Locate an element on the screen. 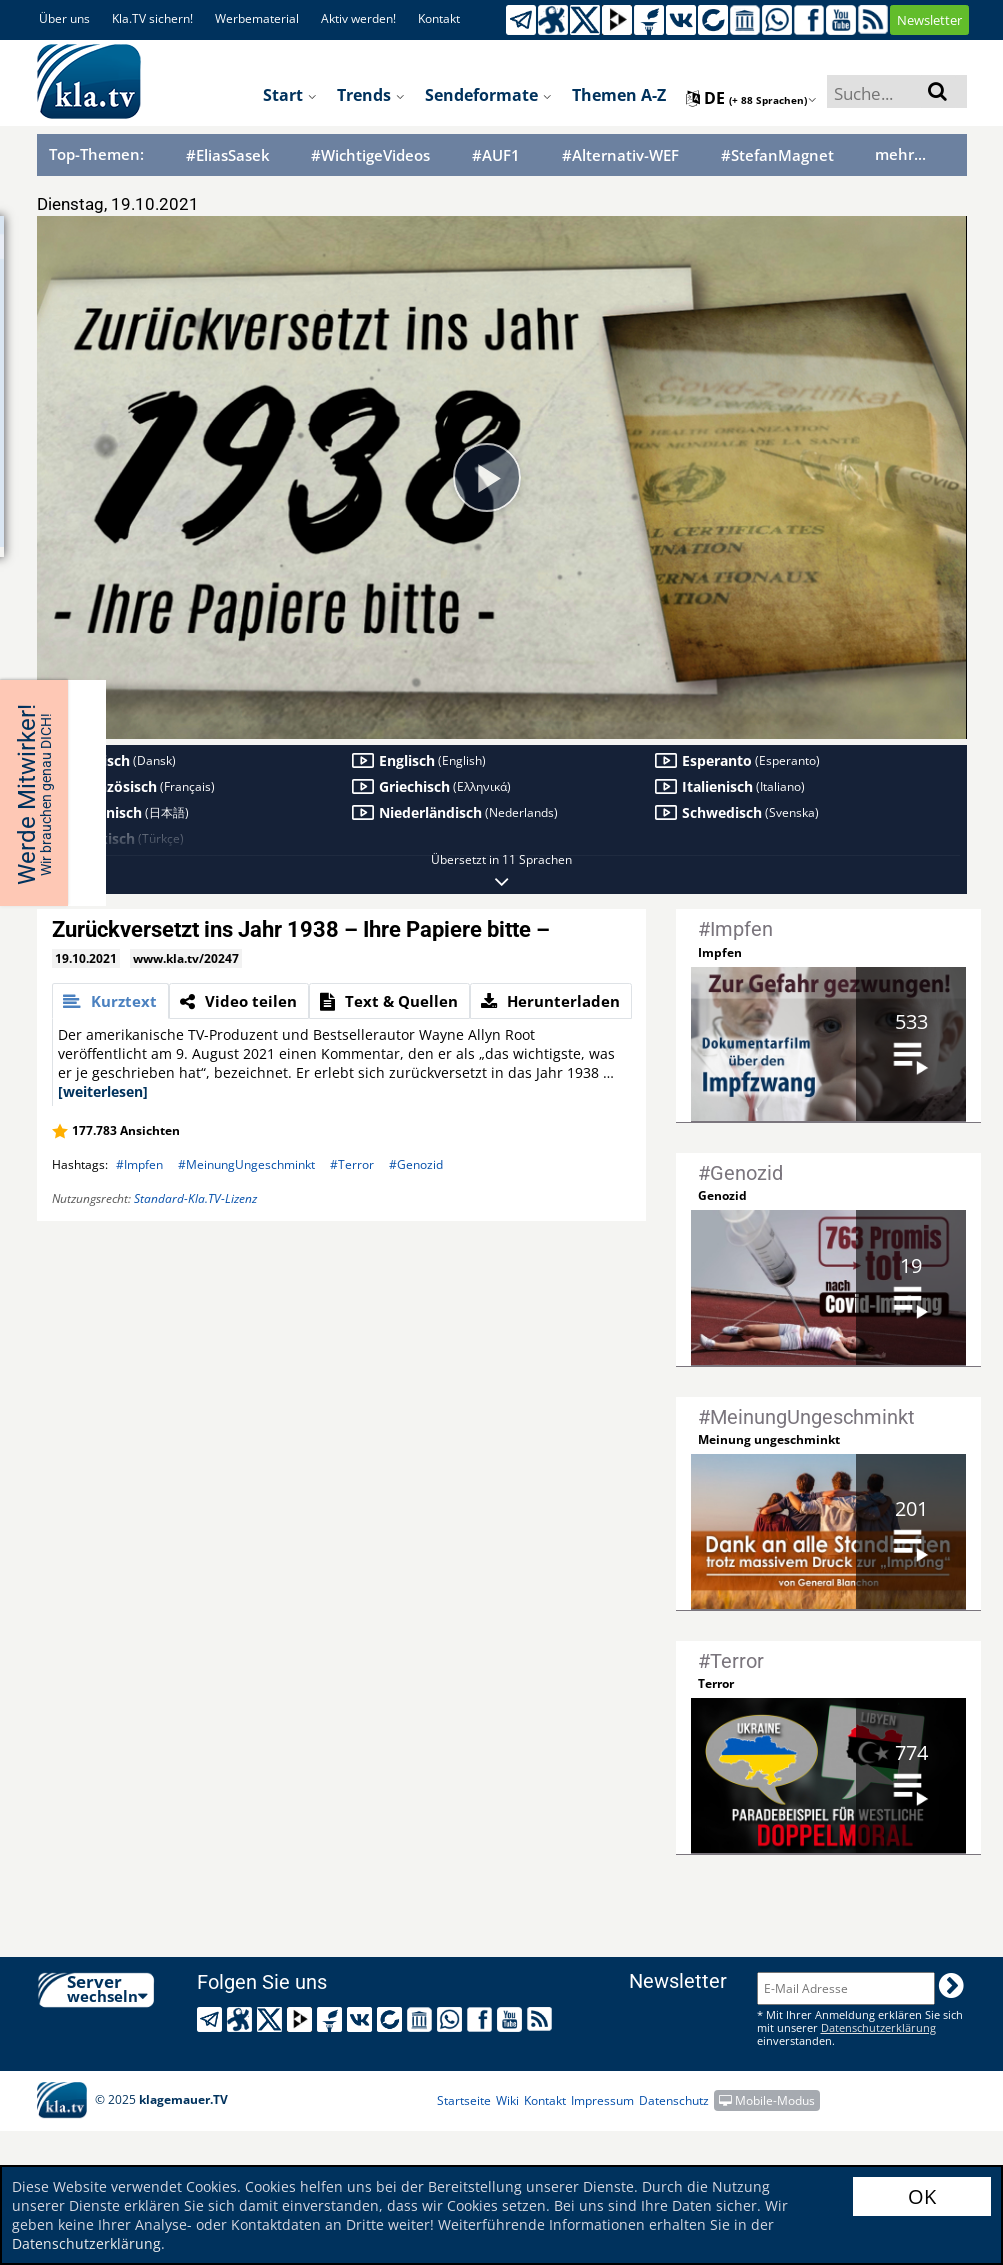 The width and height of the screenshot is (1003, 2265). #MeinungUngeschminkt is located at coordinates (246, 1164).